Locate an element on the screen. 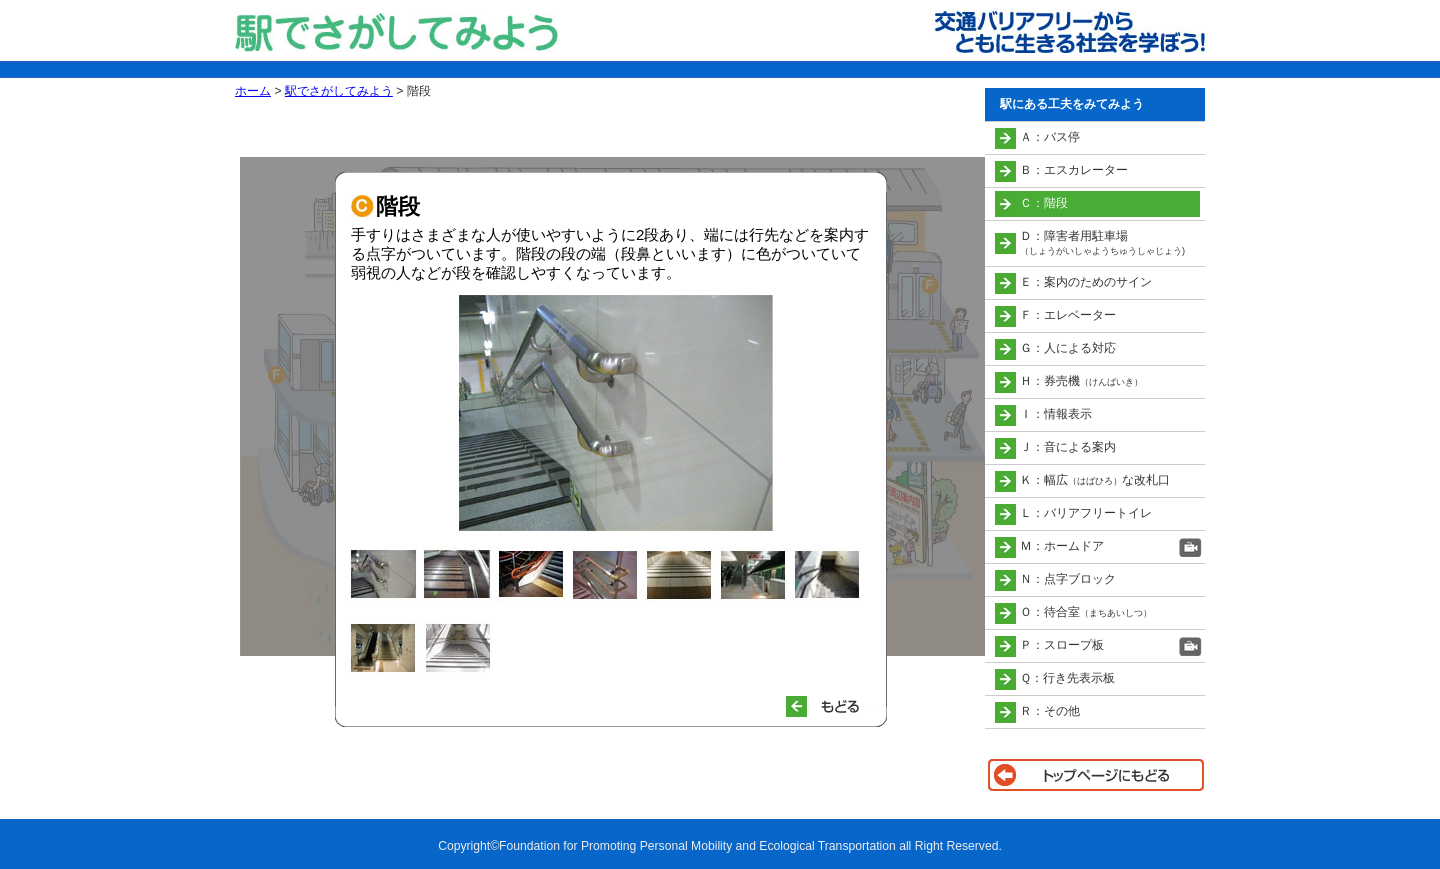 This screenshot has height=869, width=1440. Ｅ：案内のためのサイン is located at coordinates (1086, 282).